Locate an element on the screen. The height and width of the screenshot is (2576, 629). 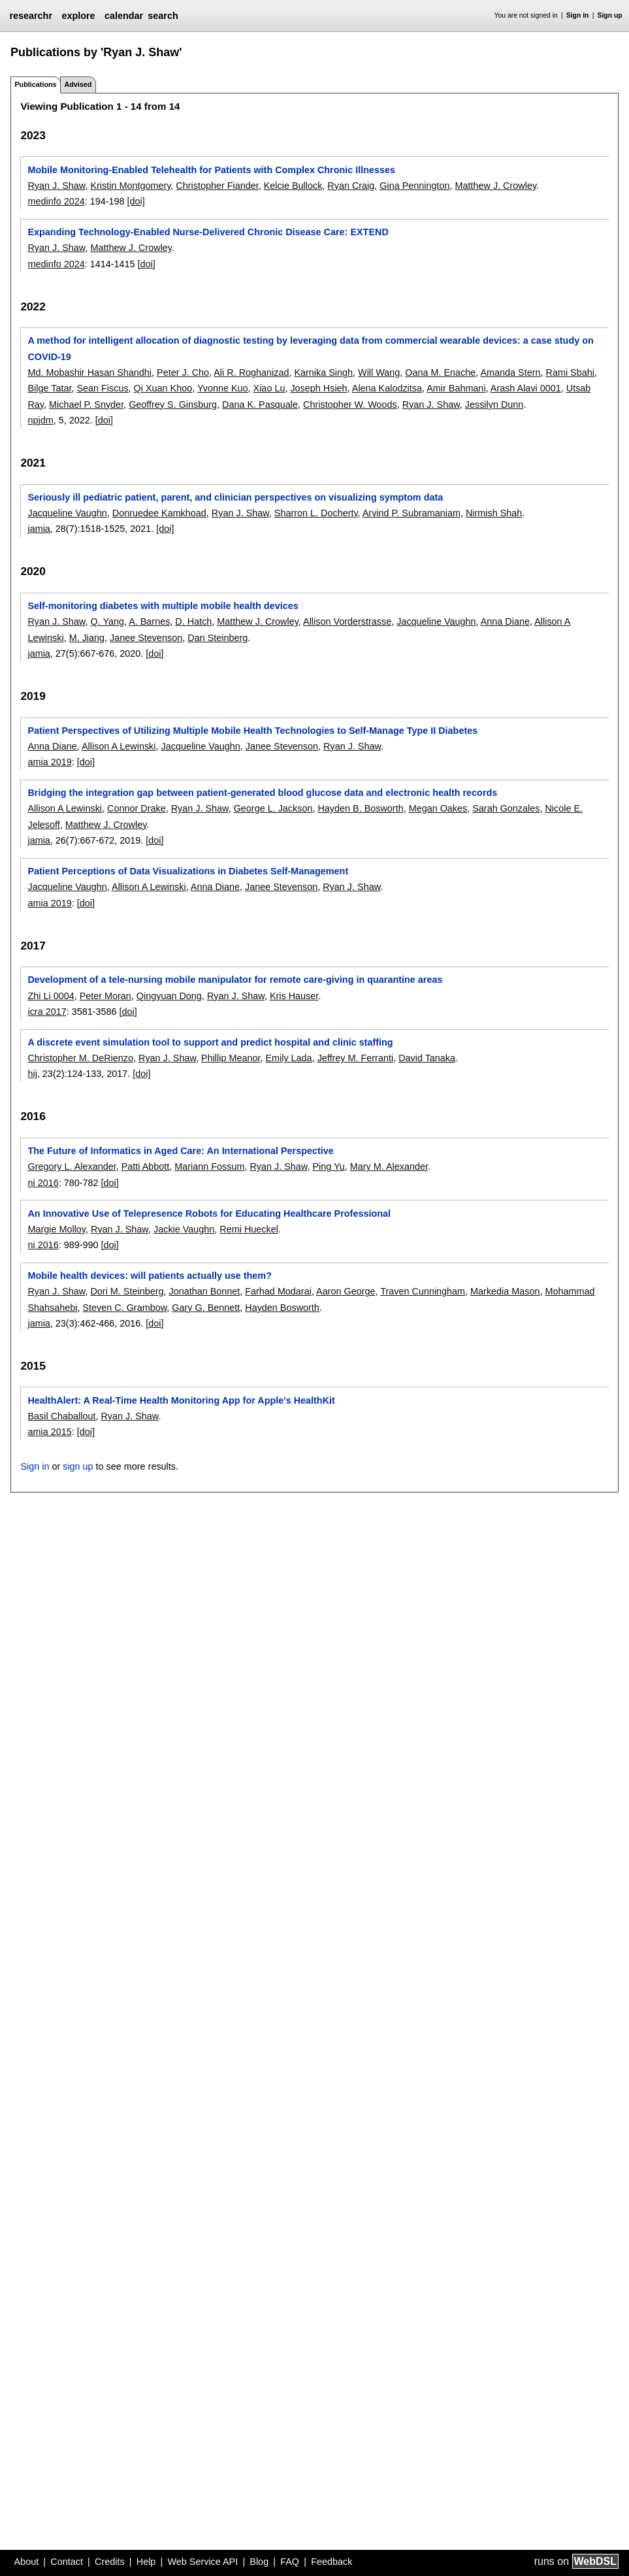
Peter Moran is located at coordinates (105, 996).